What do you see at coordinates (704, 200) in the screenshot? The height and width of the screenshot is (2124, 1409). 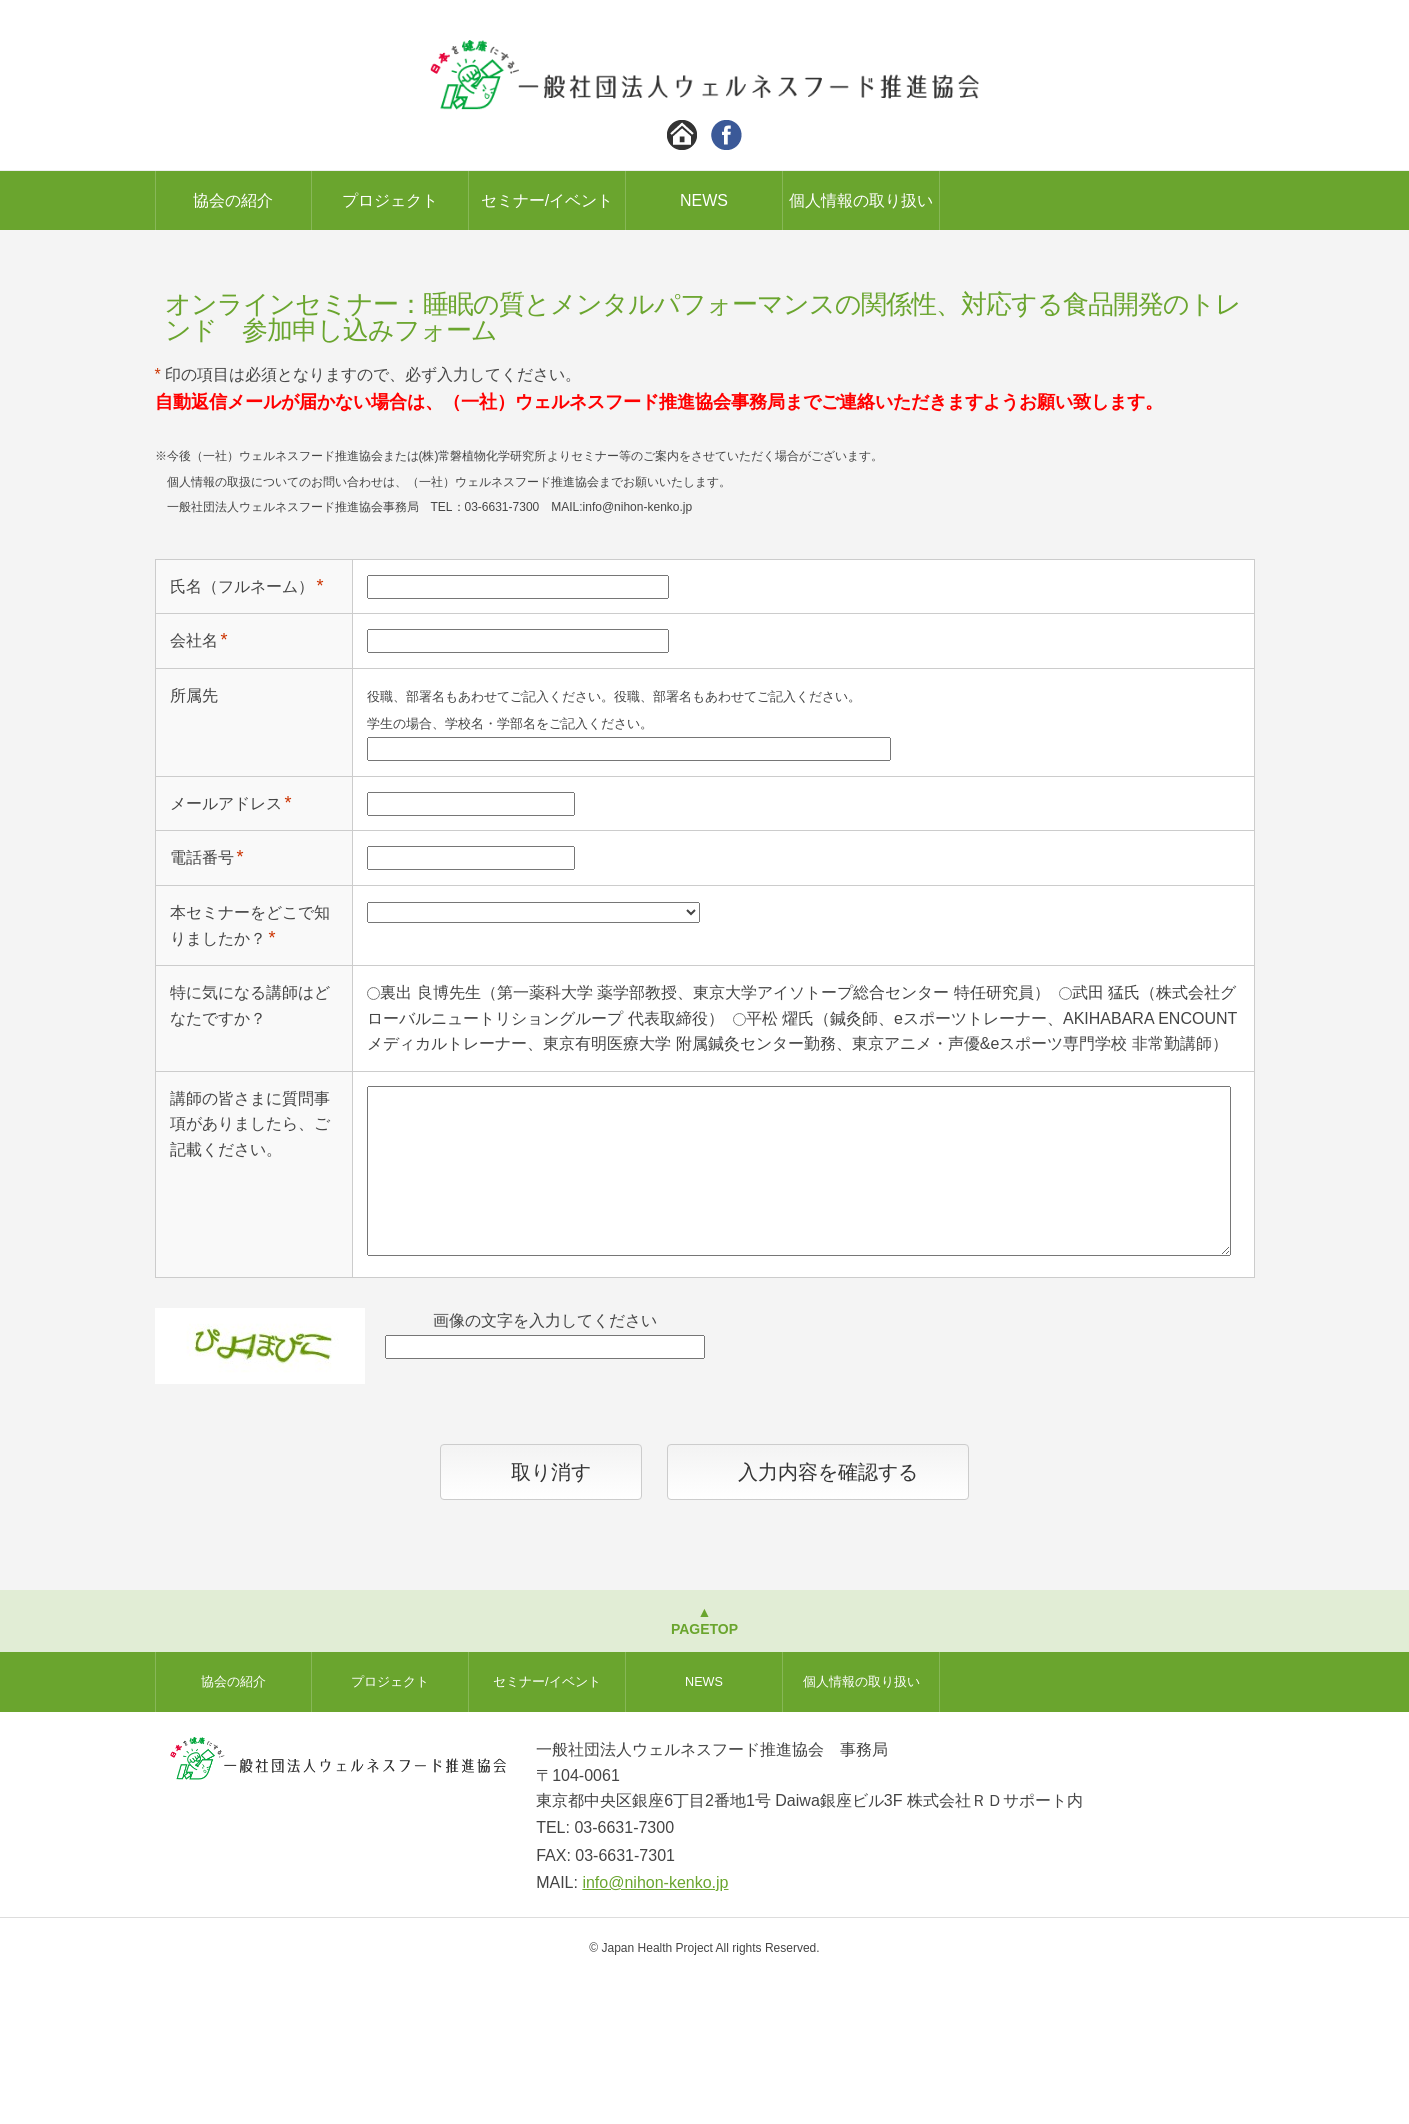 I see `NEWS` at bounding box center [704, 200].